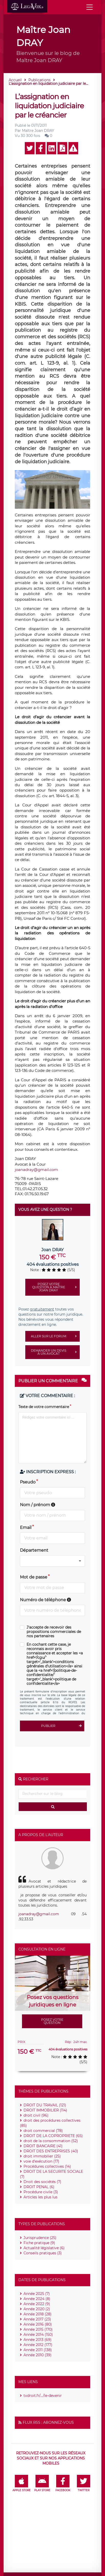 Image resolution: width=105 pixels, height=2576 pixels. I want to click on Année 2025 (7), so click(37, 2293).